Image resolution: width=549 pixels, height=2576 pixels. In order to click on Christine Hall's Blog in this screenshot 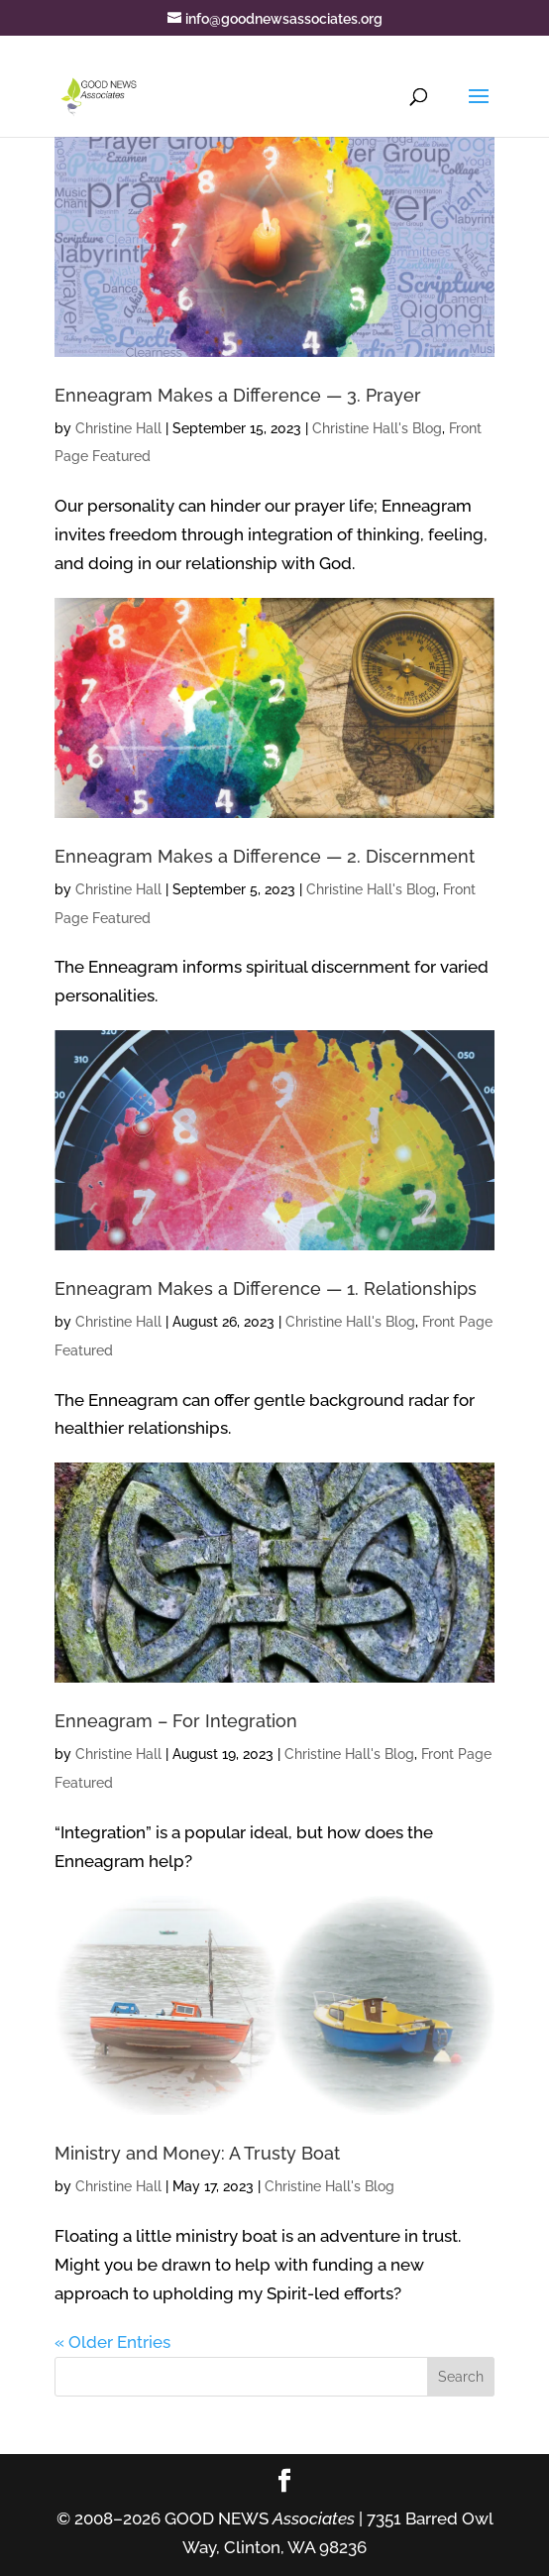, I will do `click(377, 428)`.